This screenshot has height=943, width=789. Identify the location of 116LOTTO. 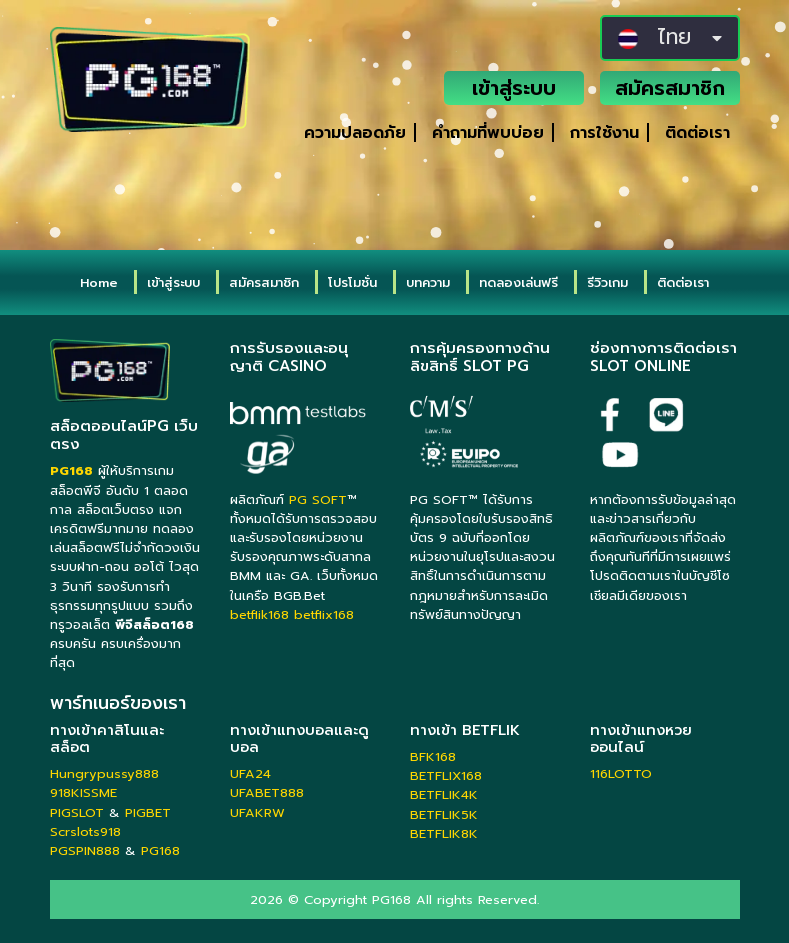
(621, 773).